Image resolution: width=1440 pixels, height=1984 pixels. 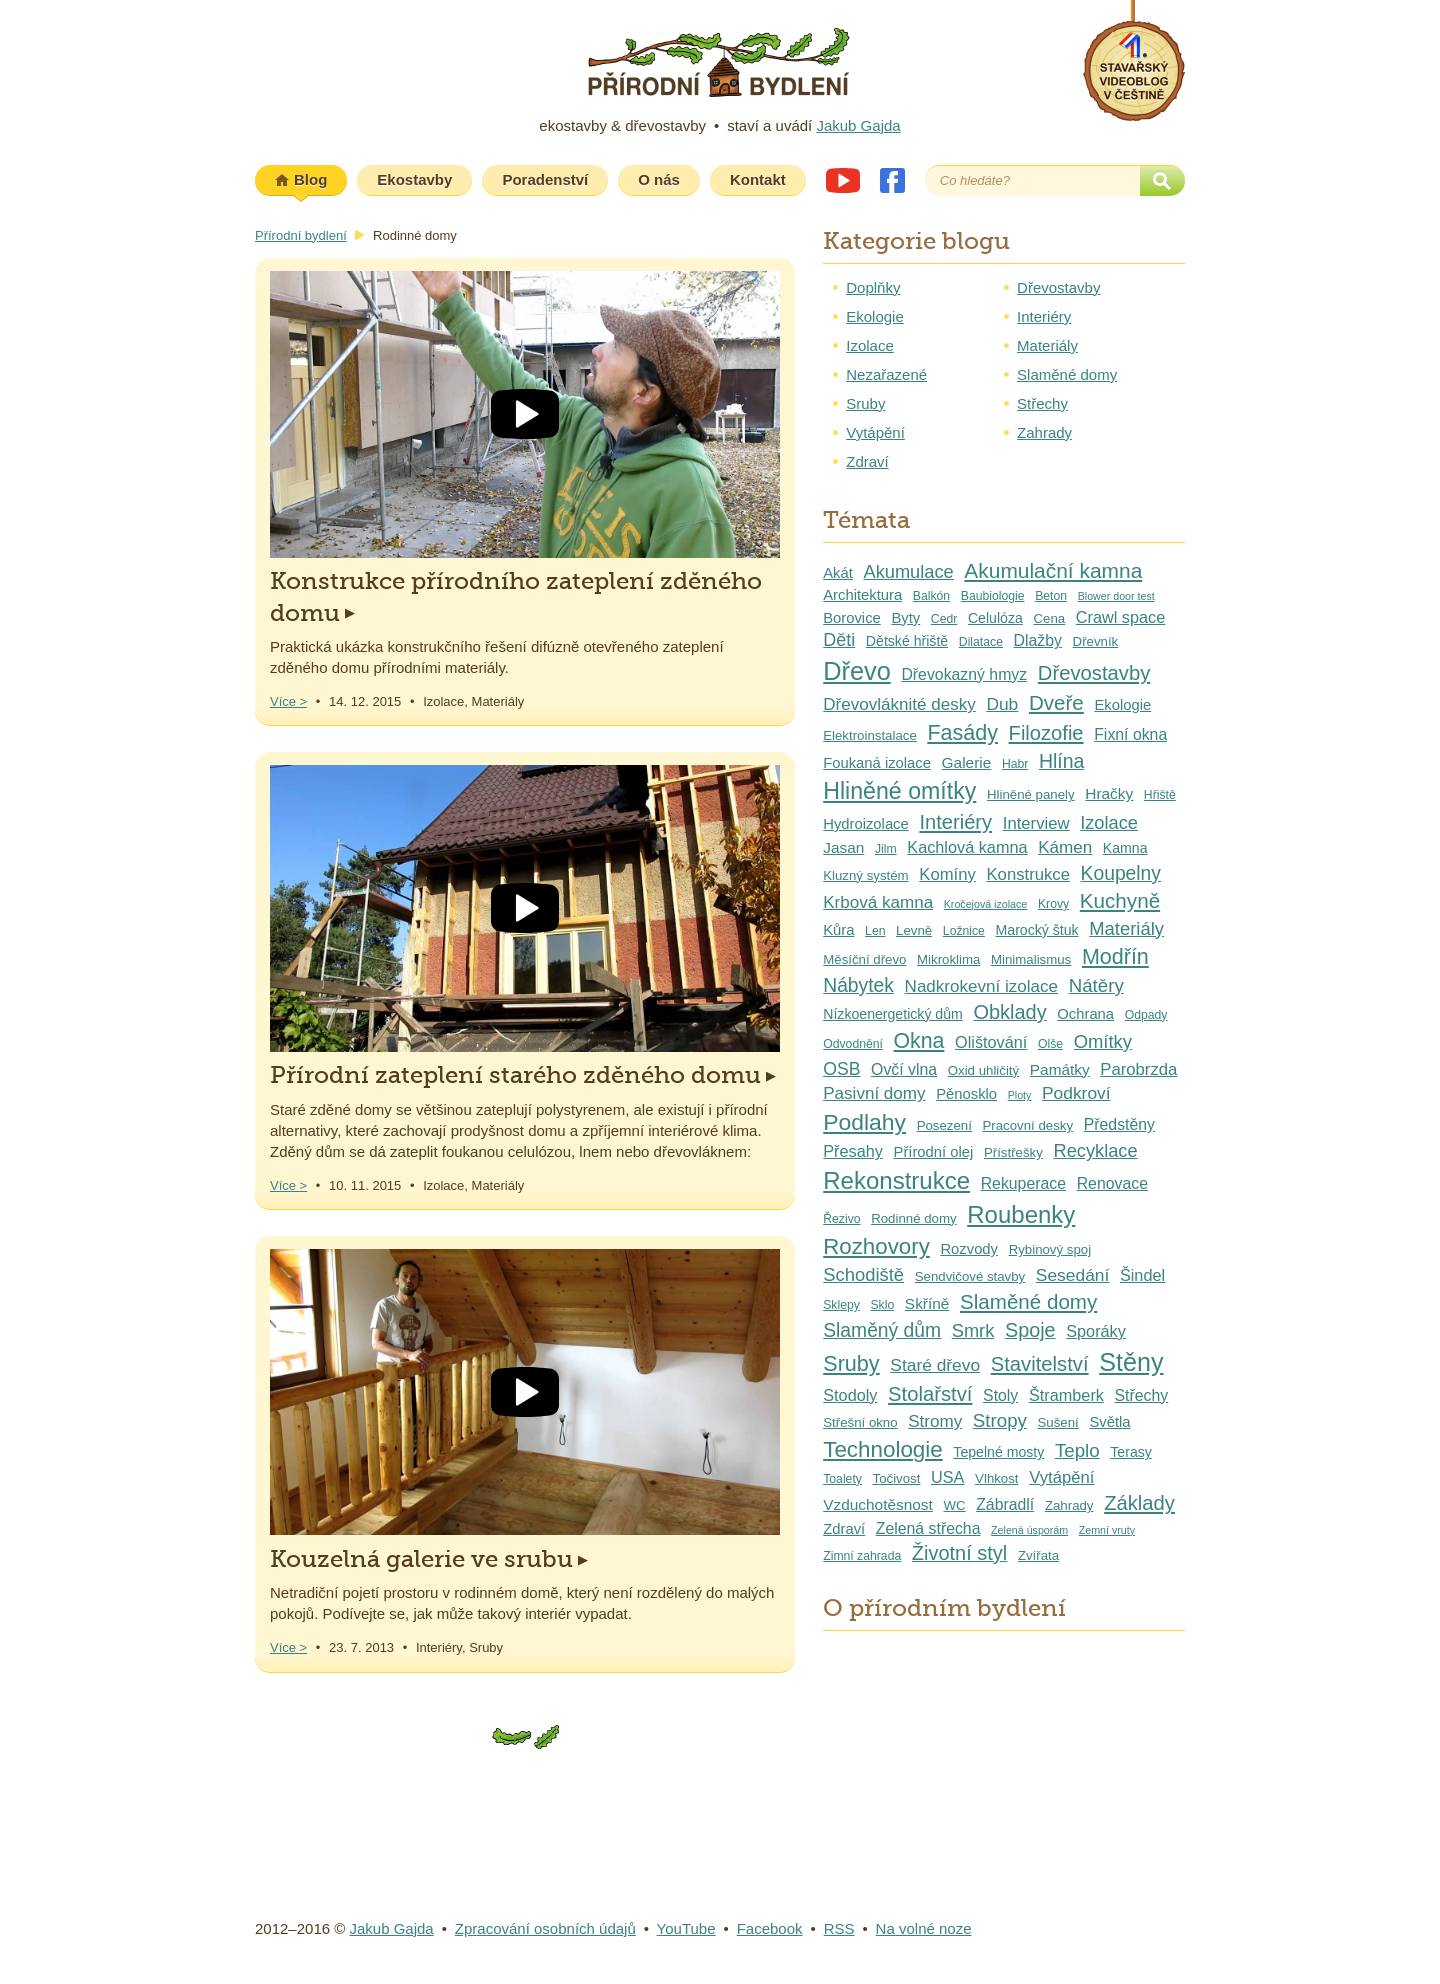 What do you see at coordinates (1038, 640) in the screenshot?
I see `Dlažby` at bounding box center [1038, 640].